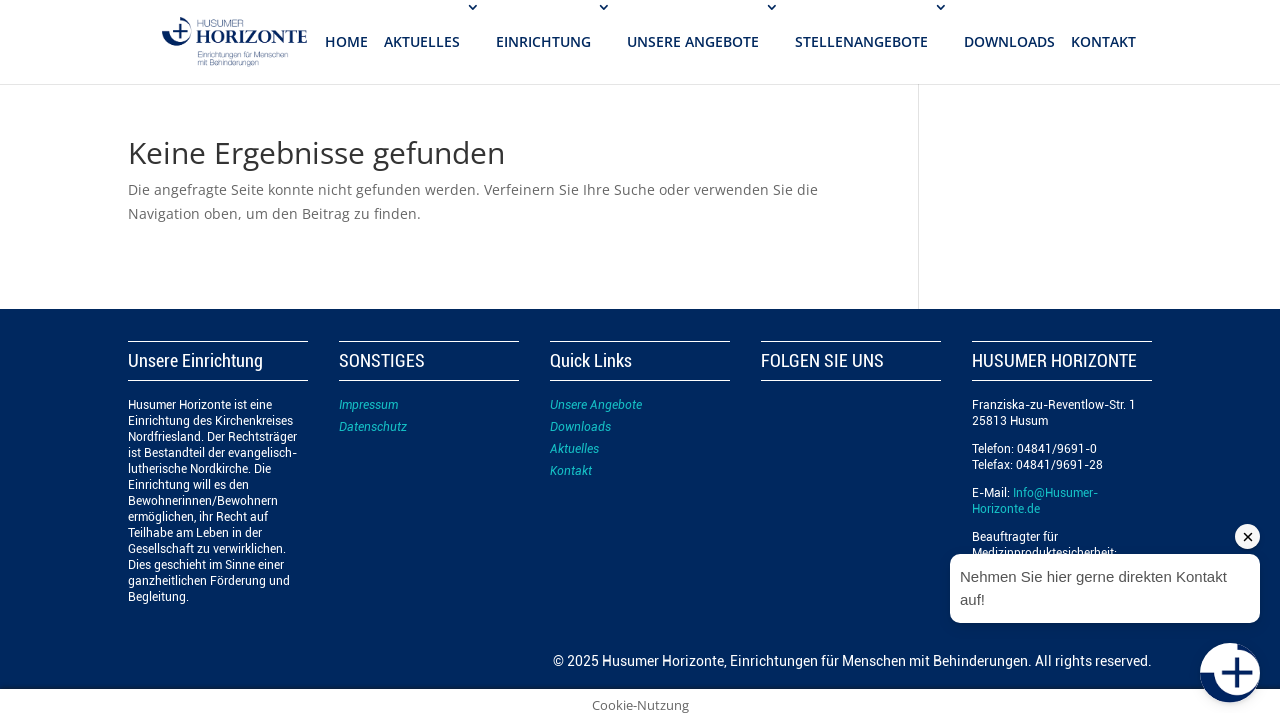  I want to click on UNSERE ANGEBOTE, so click(693, 41).